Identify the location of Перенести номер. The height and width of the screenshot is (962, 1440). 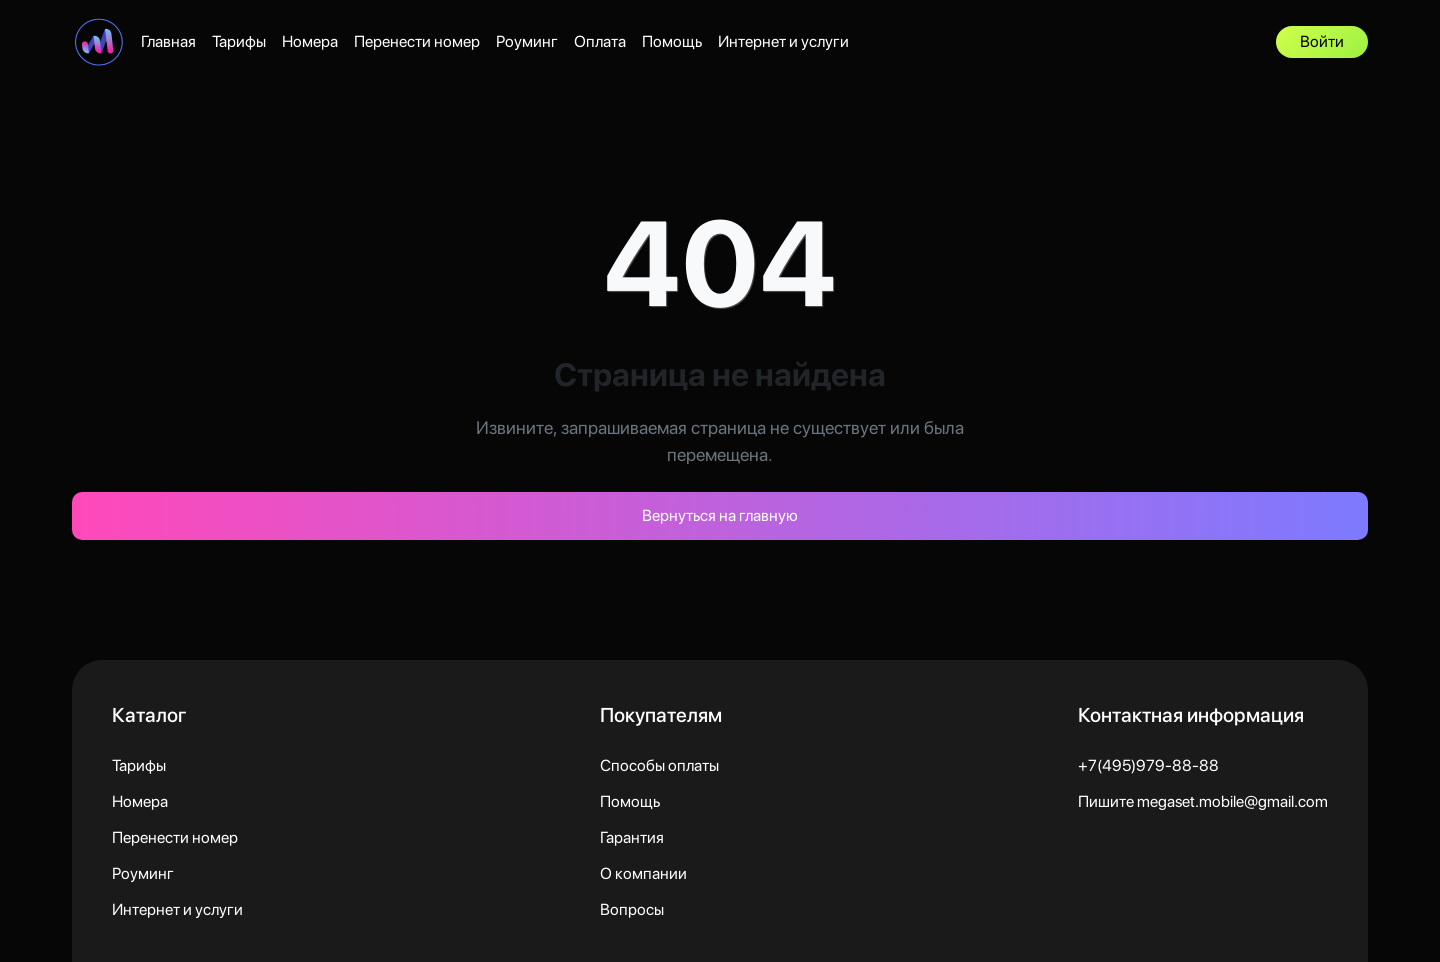
(417, 41).